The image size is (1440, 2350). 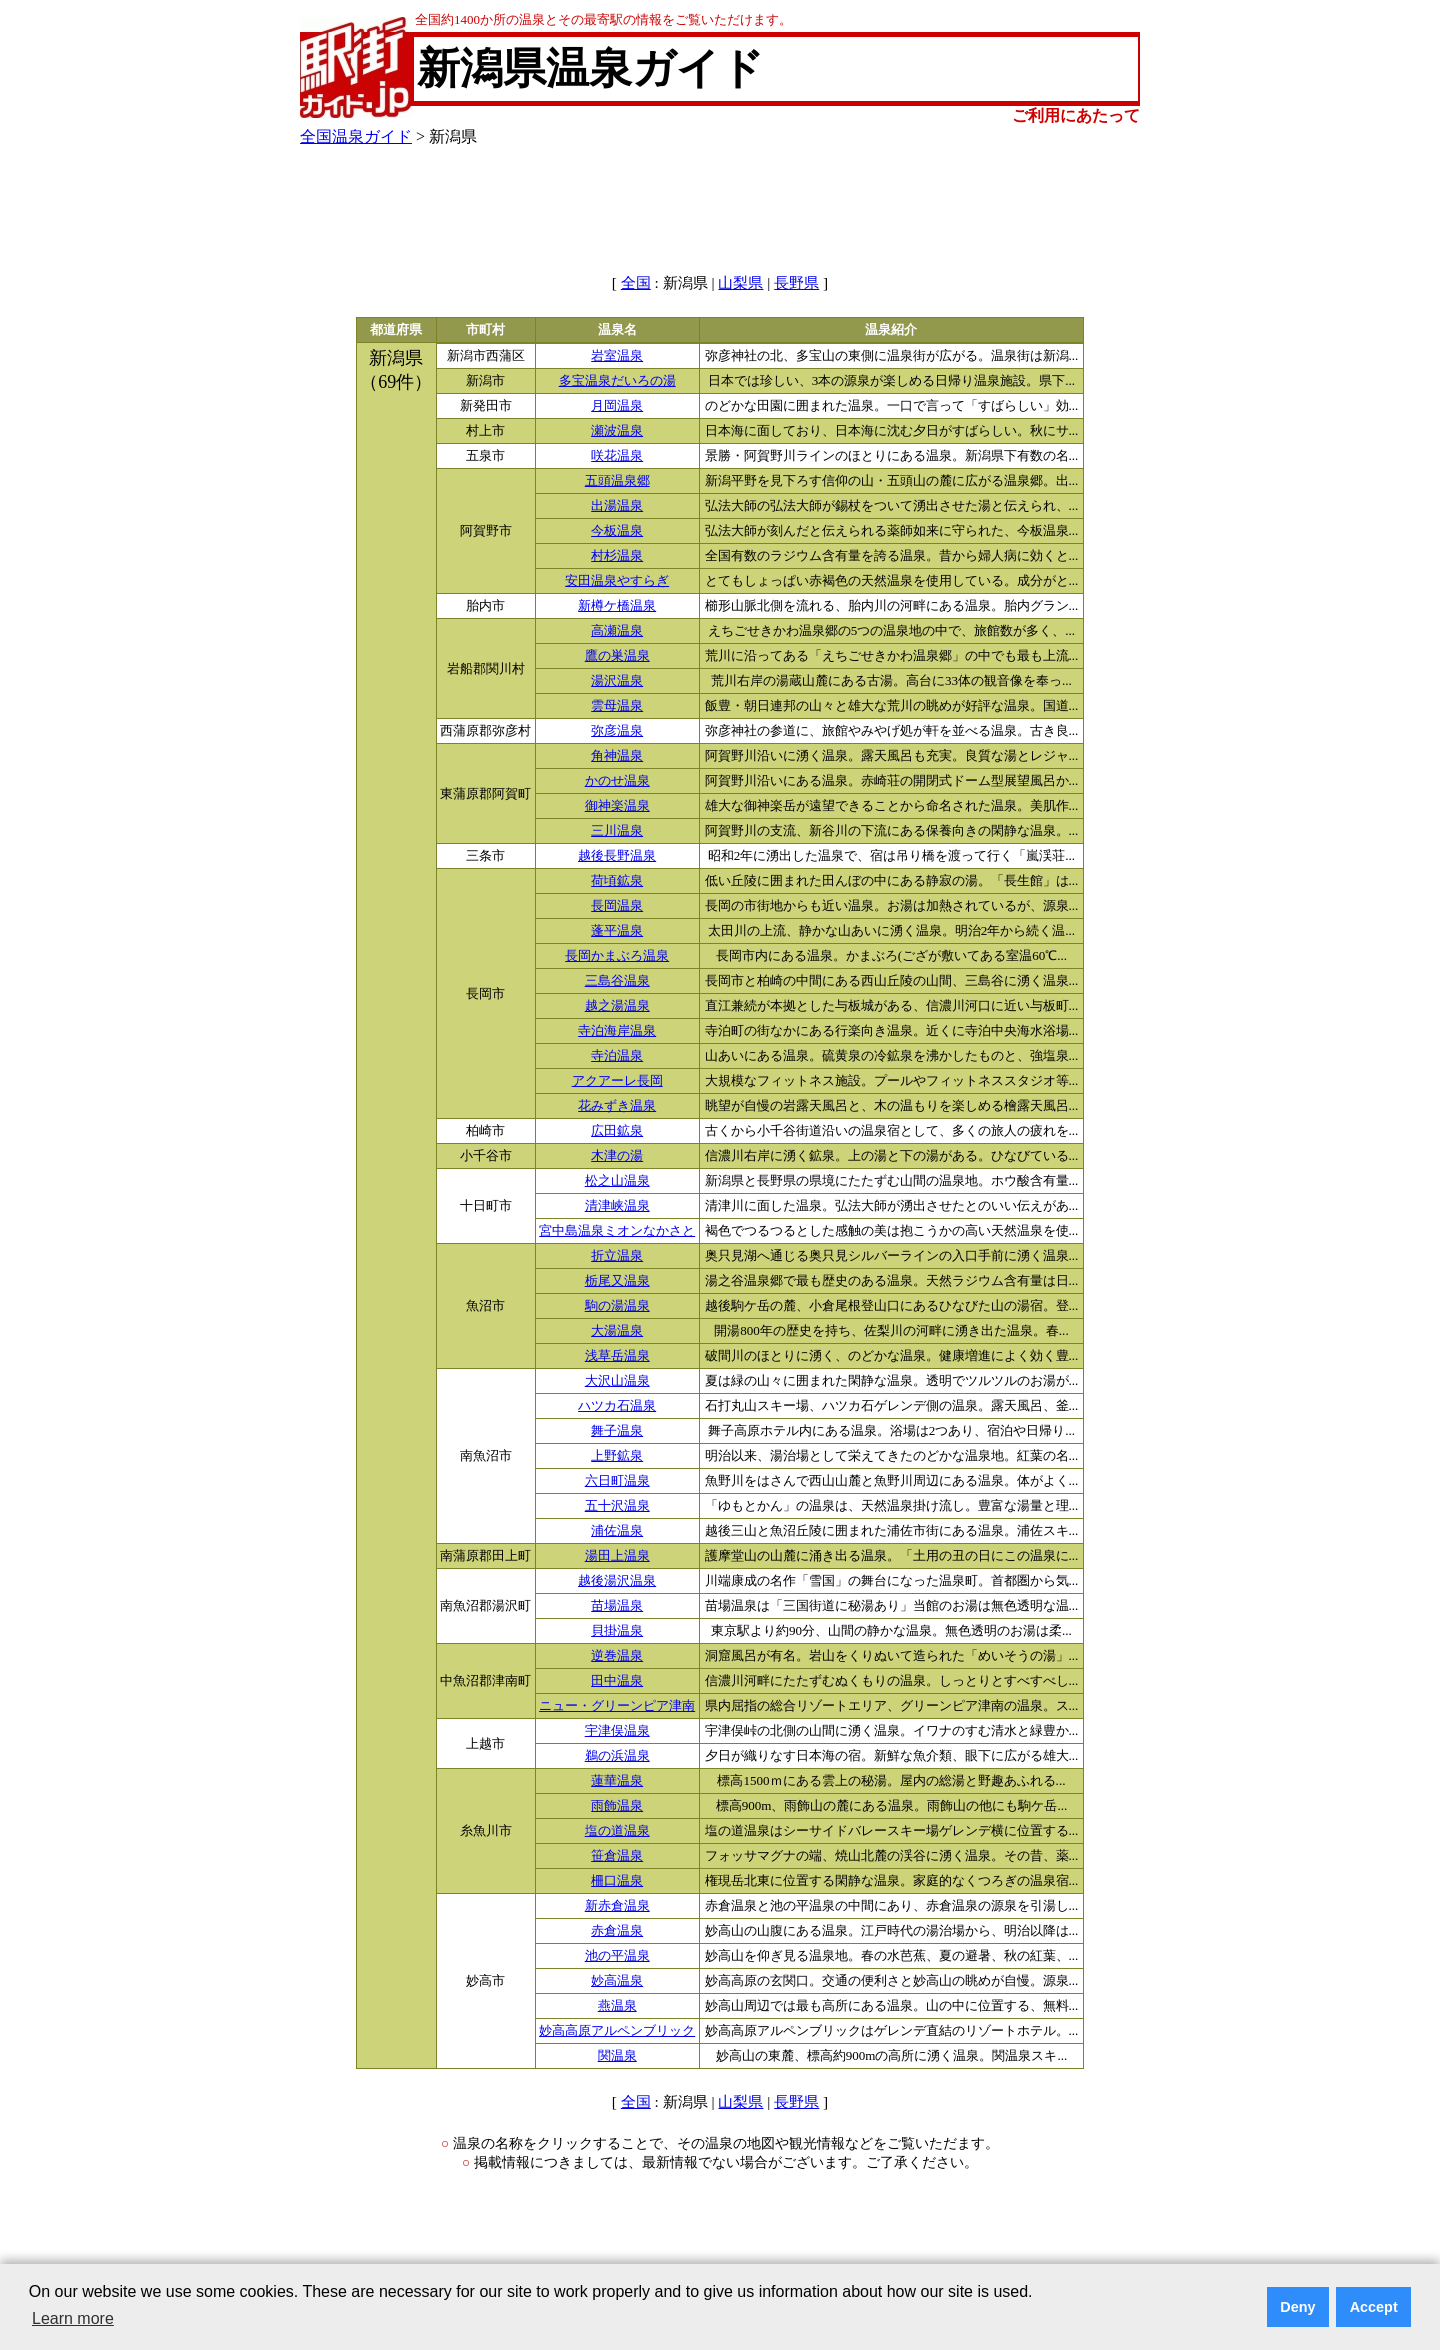 I want to click on 燕温泉, so click(x=617, y=2006).